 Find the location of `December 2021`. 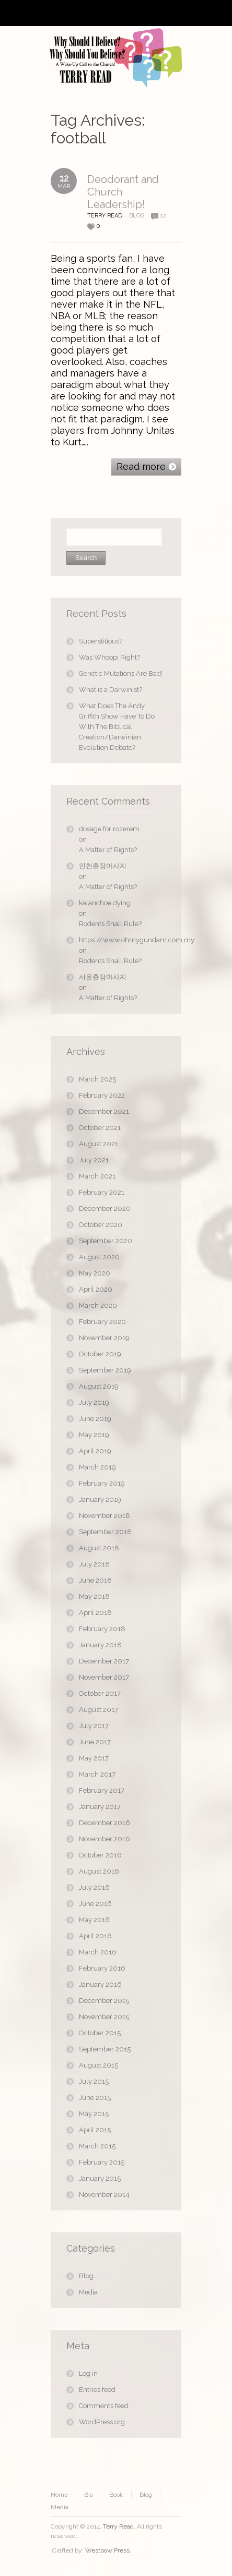

December 2021 is located at coordinates (104, 1111).